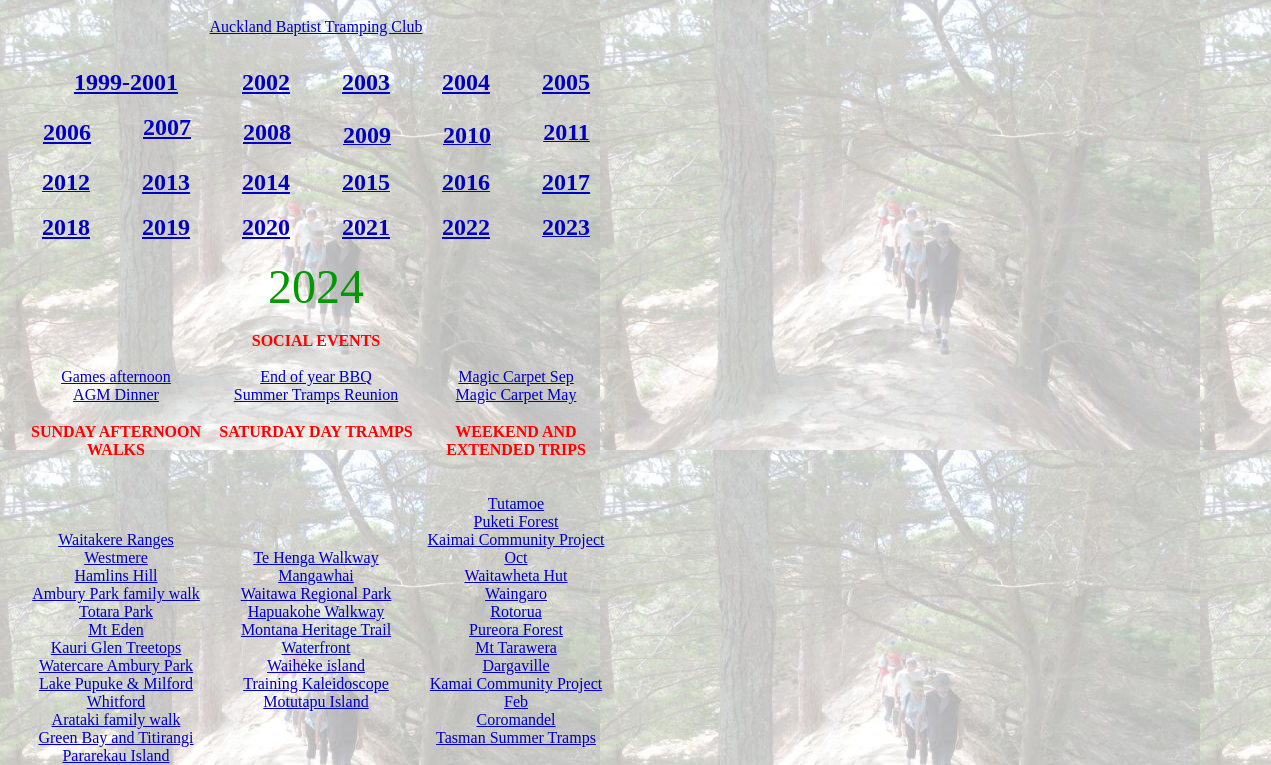  Describe the element at coordinates (516, 394) in the screenshot. I see `Magic Carpet May` at that location.